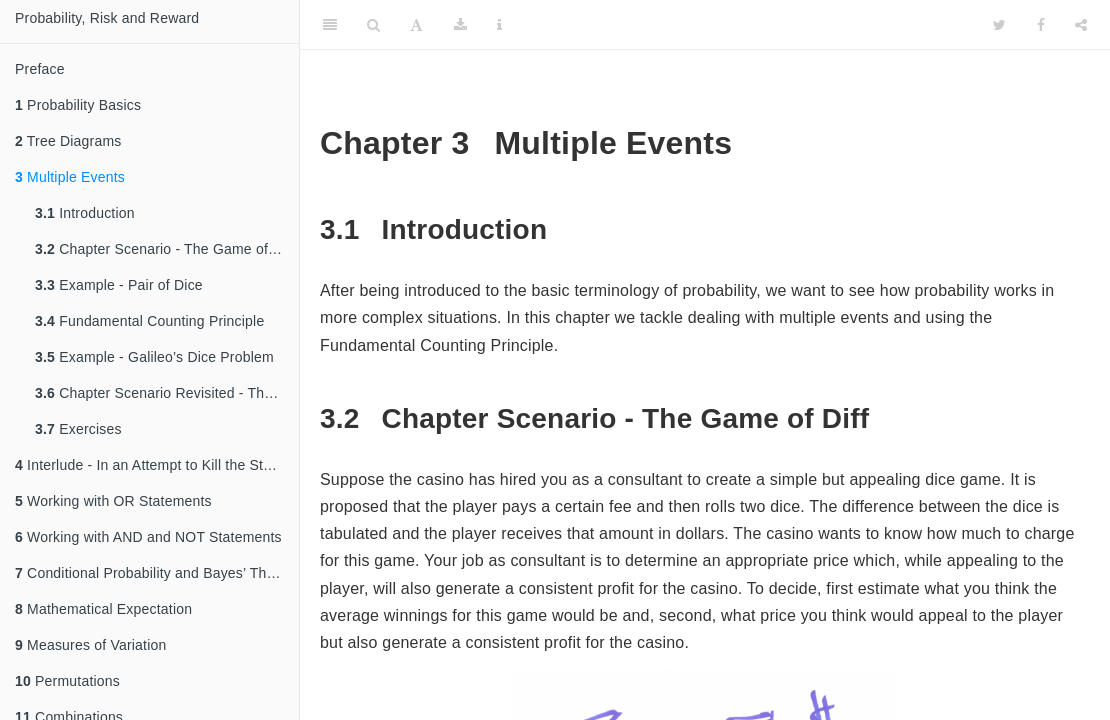 This screenshot has height=720, width=1110. I want to click on Measures of Variation, so click(90, 645).